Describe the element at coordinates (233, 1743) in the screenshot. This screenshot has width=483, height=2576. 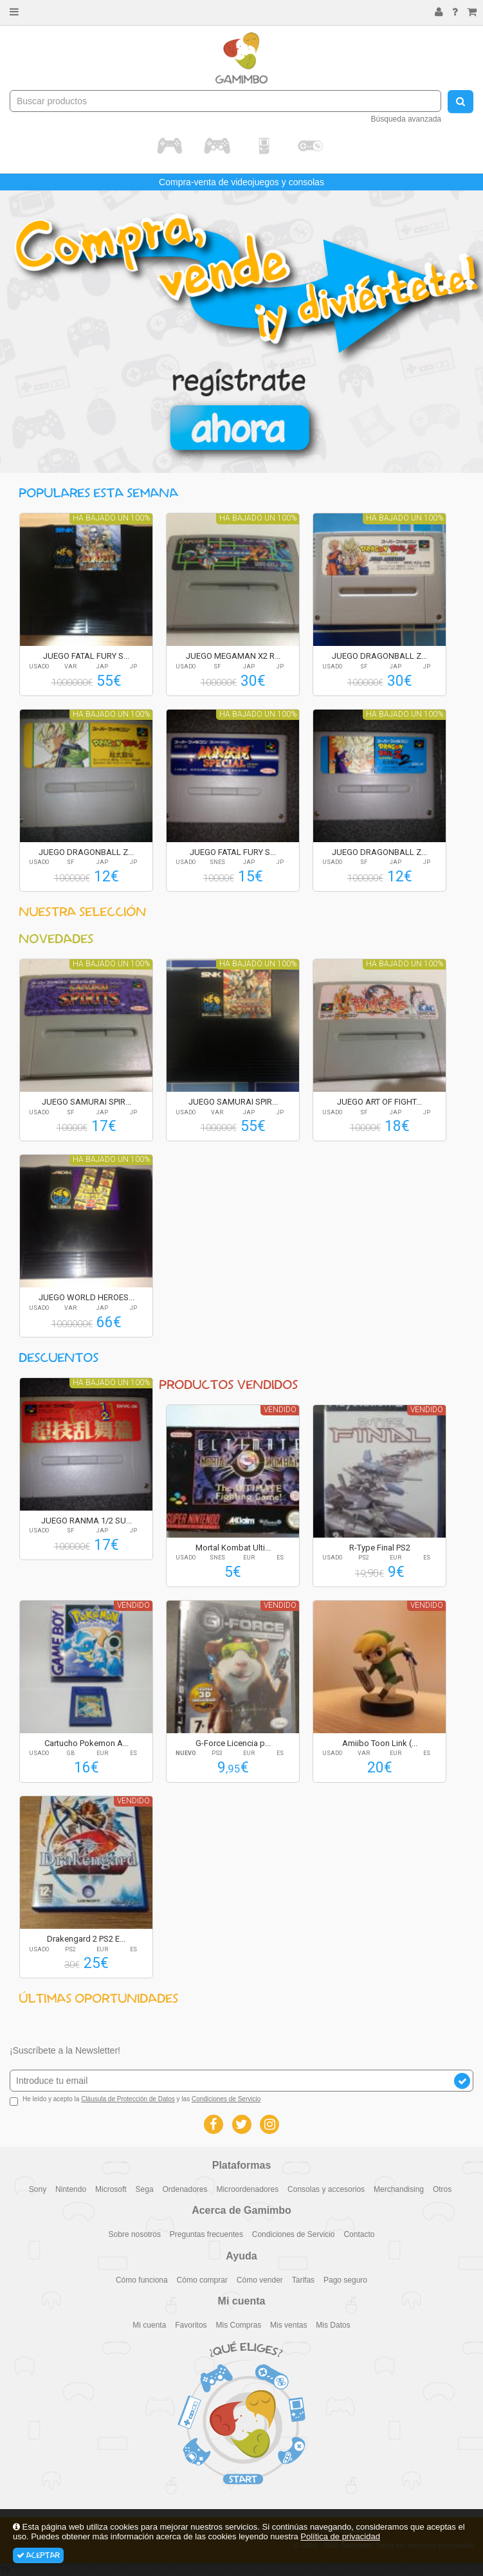
I see `G-Force Licencia p...` at that location.